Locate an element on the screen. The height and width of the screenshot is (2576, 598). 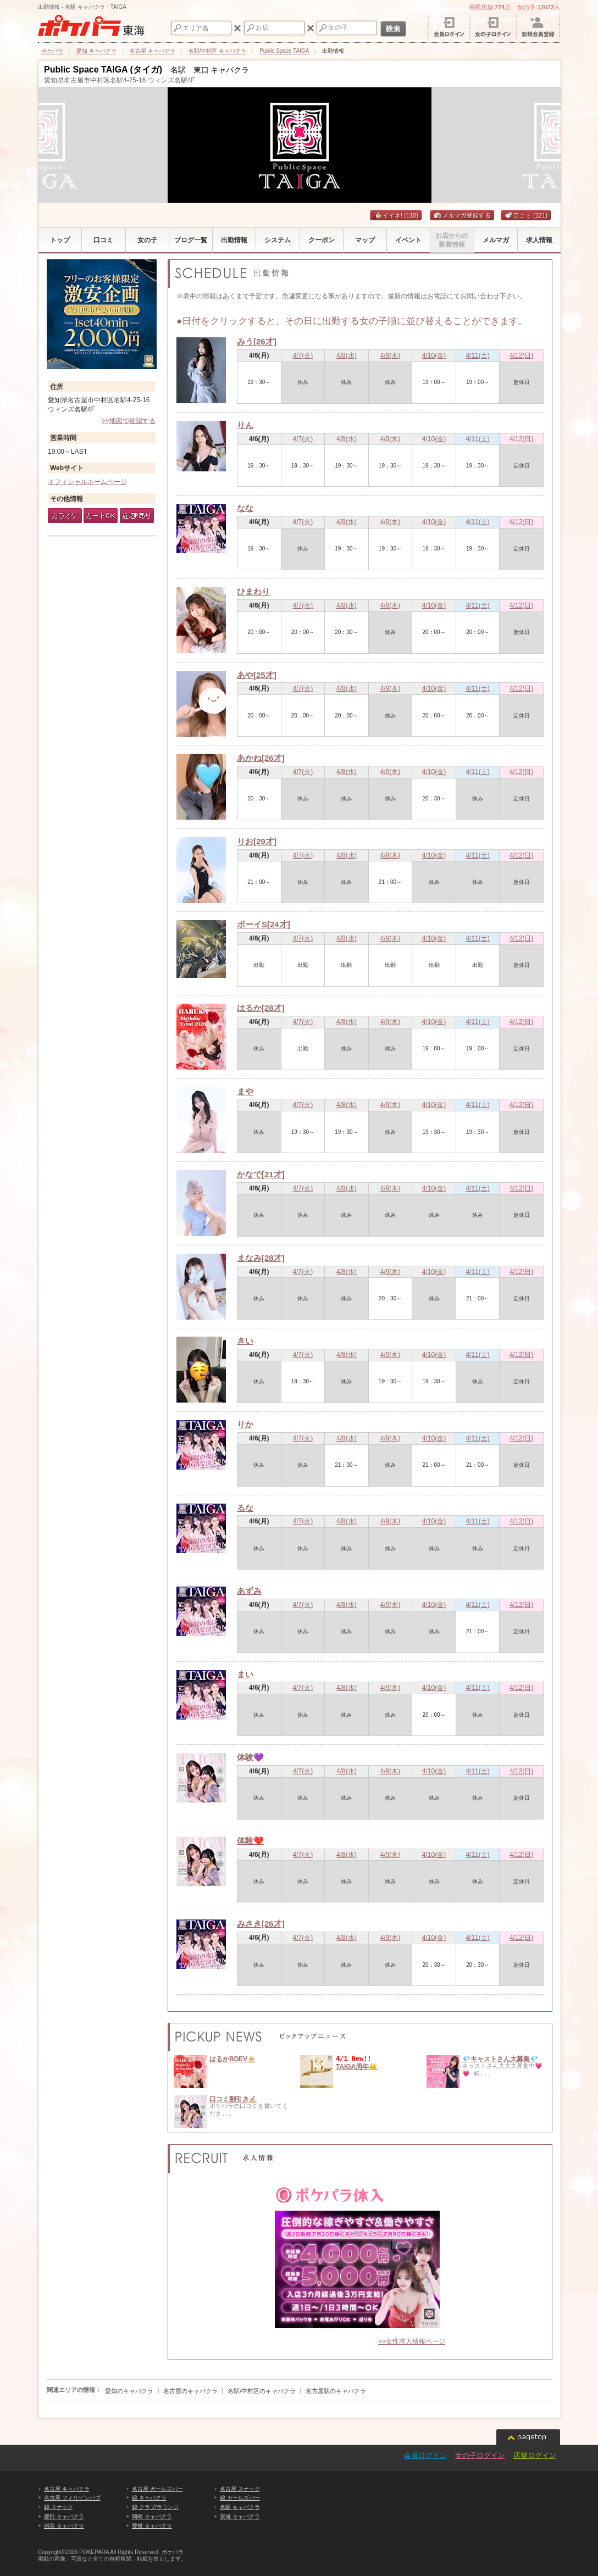
岡崎 キャバクラ is located at coordinates (152, 2516).